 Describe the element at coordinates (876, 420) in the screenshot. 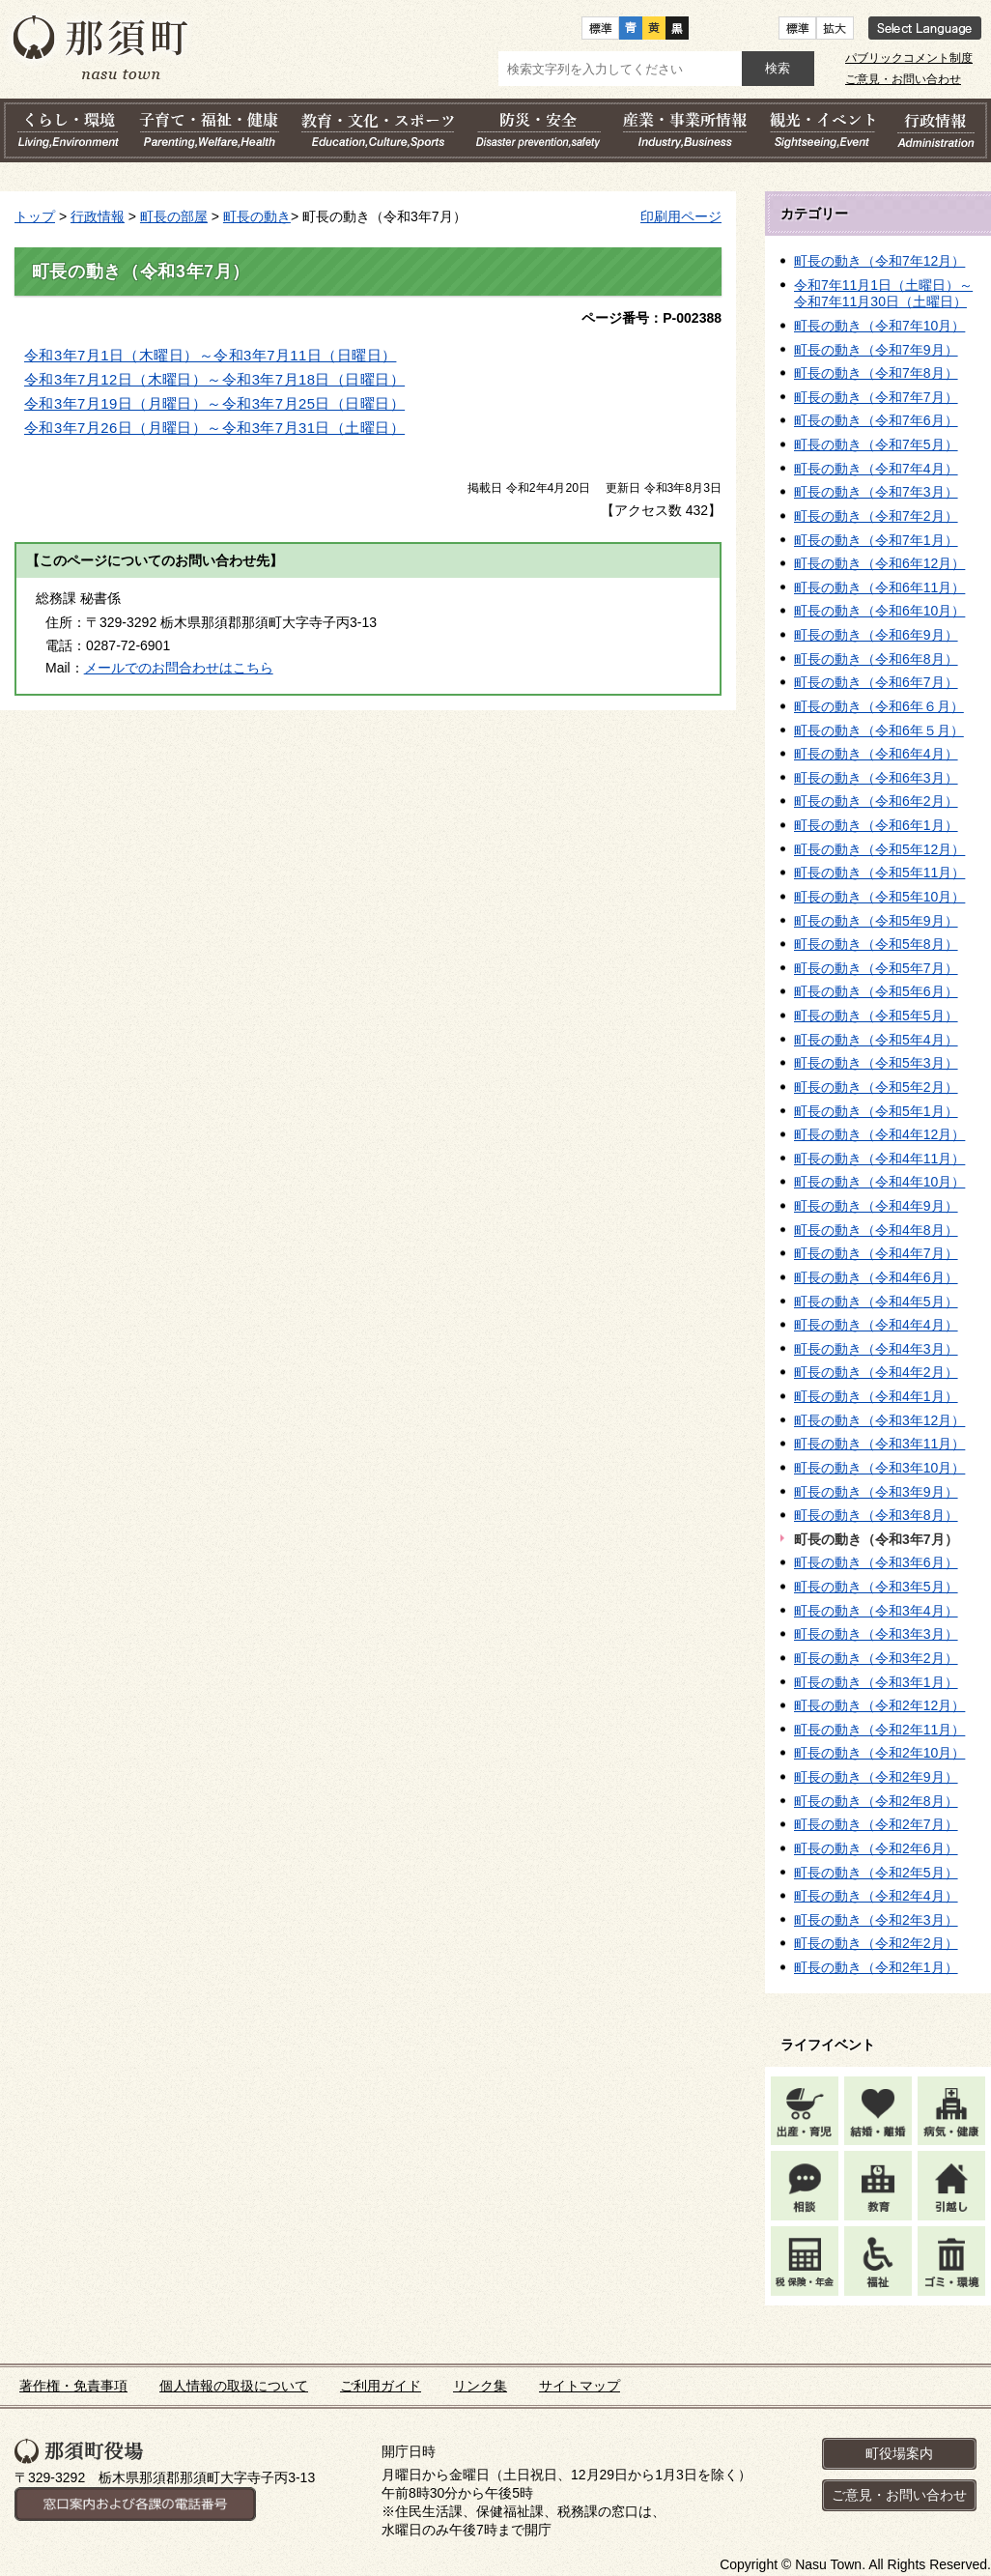

I see `町長の動き（令和7年6月）` at that location.